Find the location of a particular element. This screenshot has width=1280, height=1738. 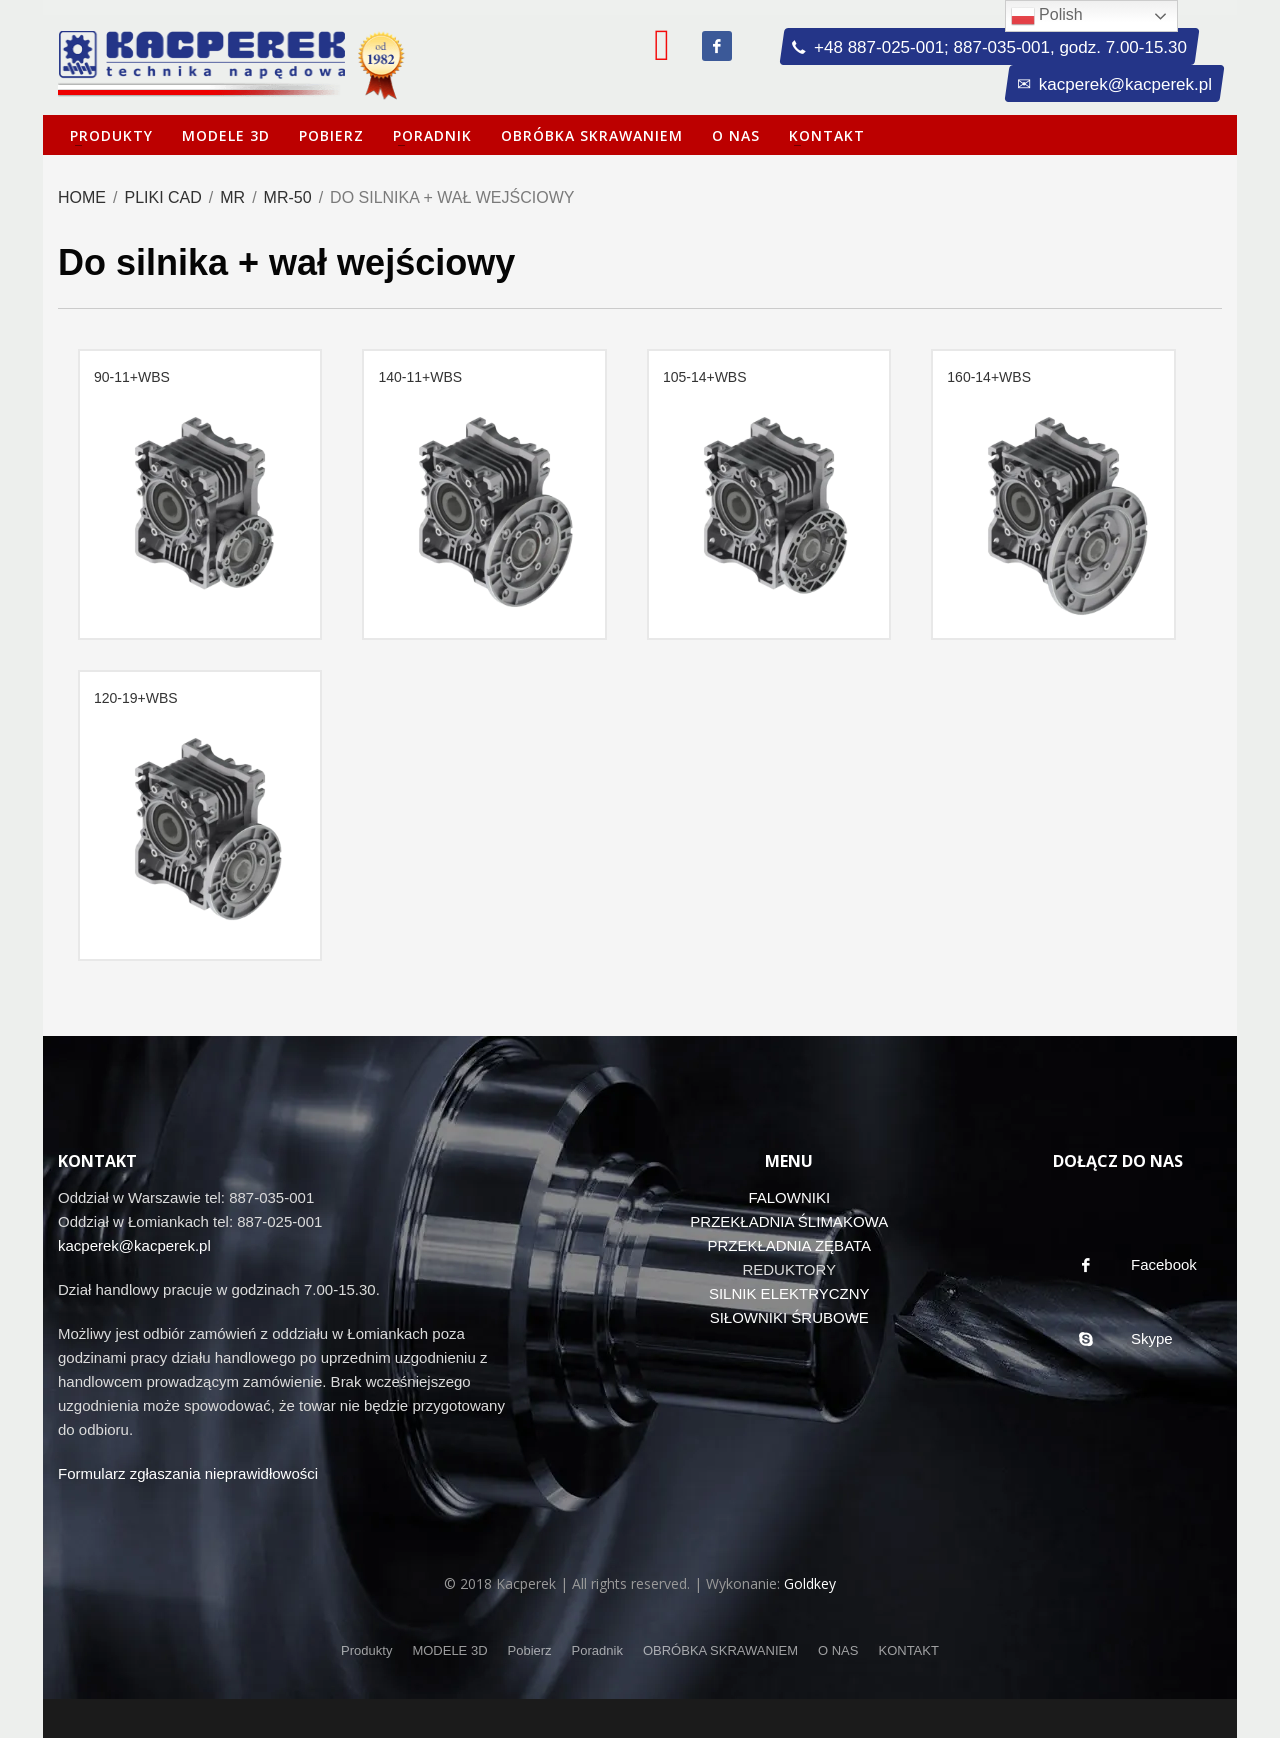

PRZEKŁADNIA ZĘBATA is located at coordinates (789, 1245).